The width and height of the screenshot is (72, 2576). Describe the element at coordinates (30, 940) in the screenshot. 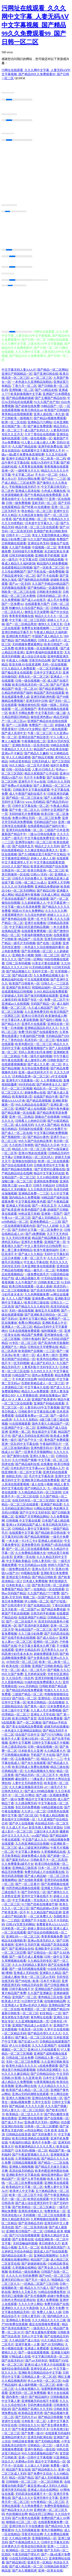

I see `精品国产一区高清` at that location.